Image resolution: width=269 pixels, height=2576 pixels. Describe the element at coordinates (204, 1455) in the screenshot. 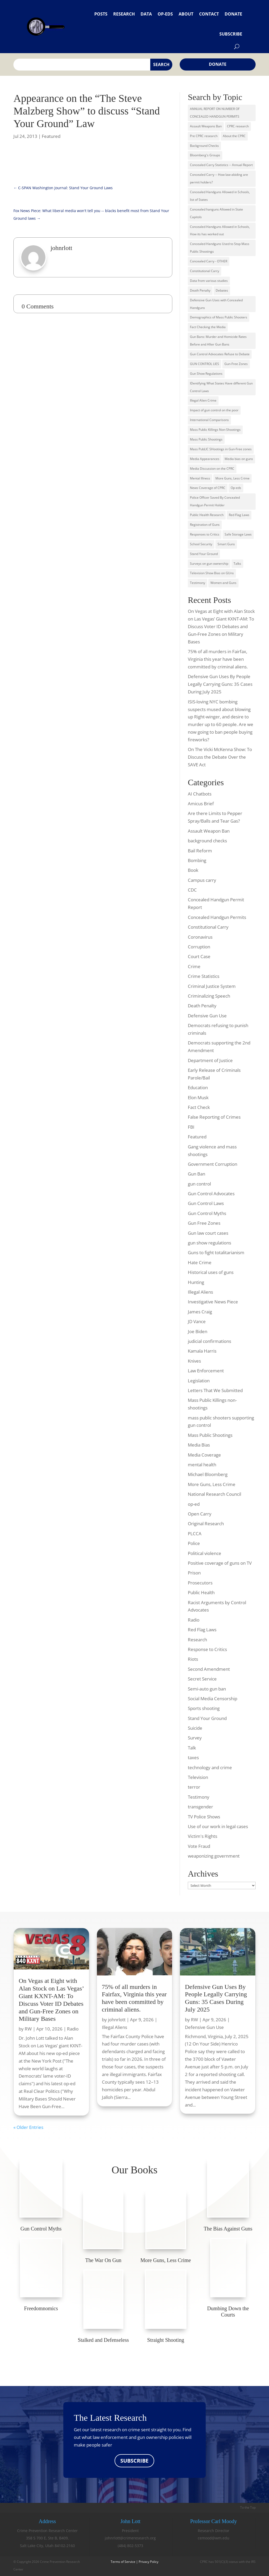

I see `Media Coverage` at that location.